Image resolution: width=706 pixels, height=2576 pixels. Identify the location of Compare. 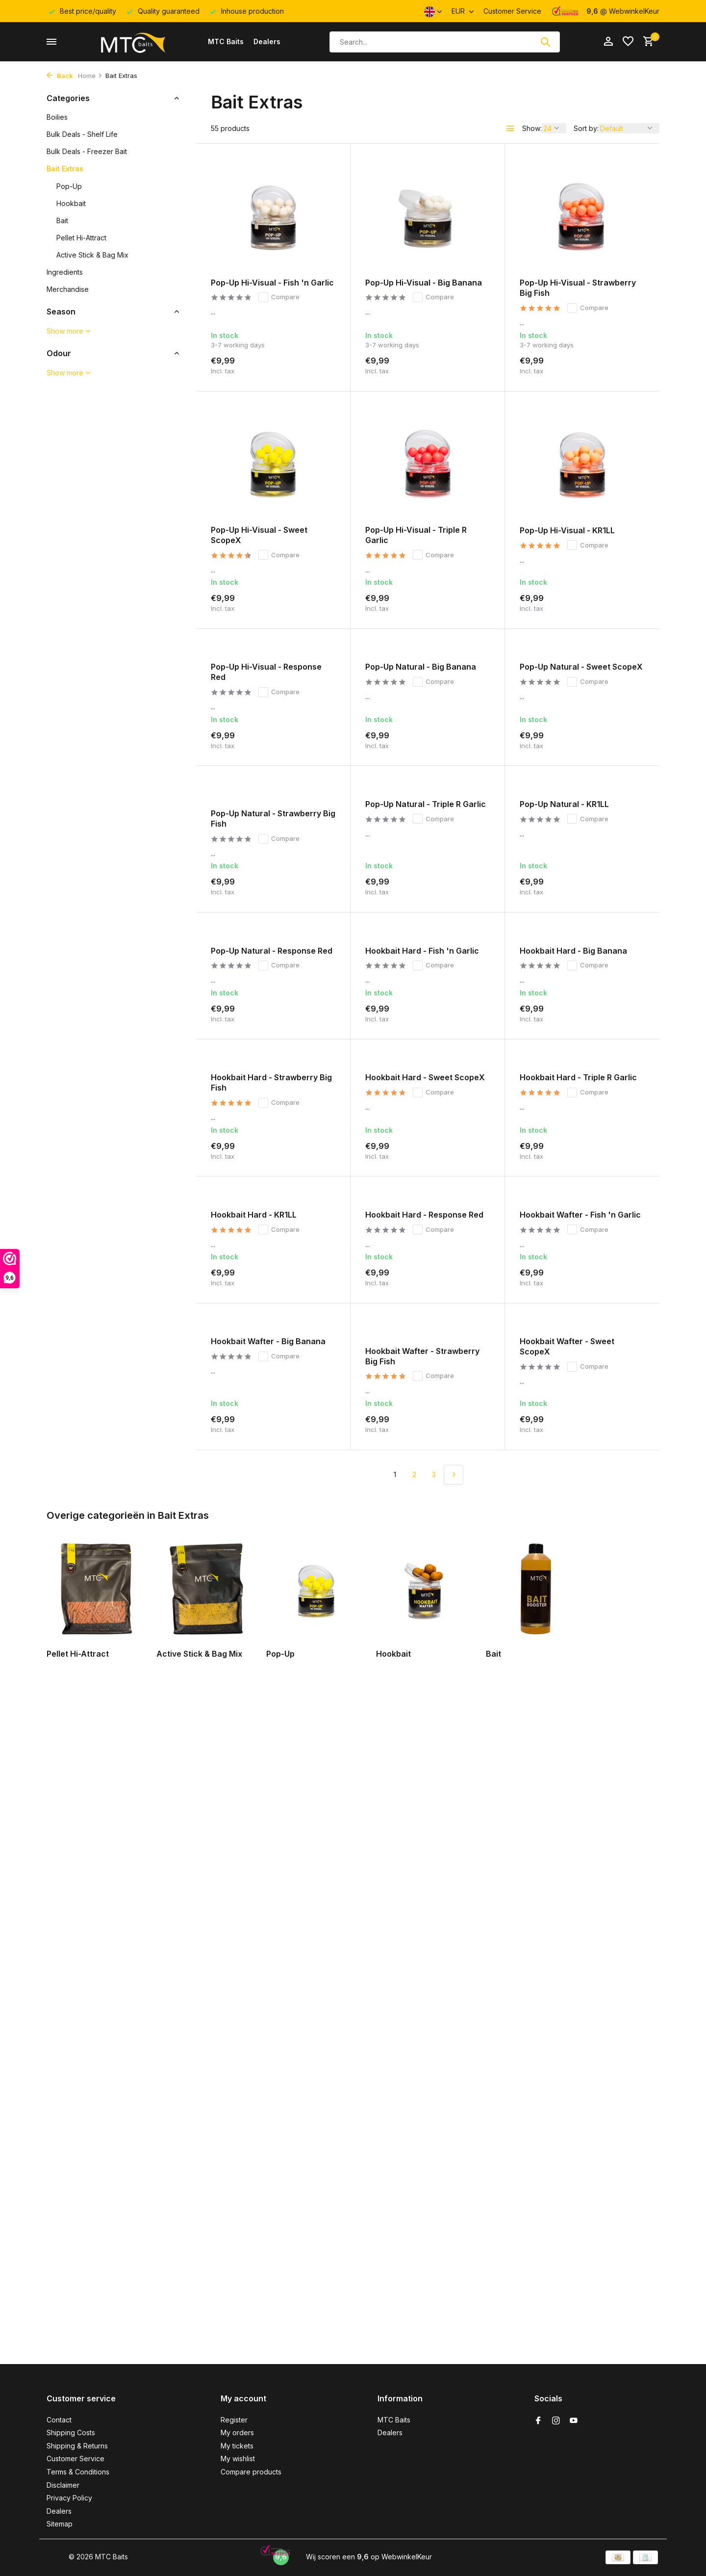
(279, 297).